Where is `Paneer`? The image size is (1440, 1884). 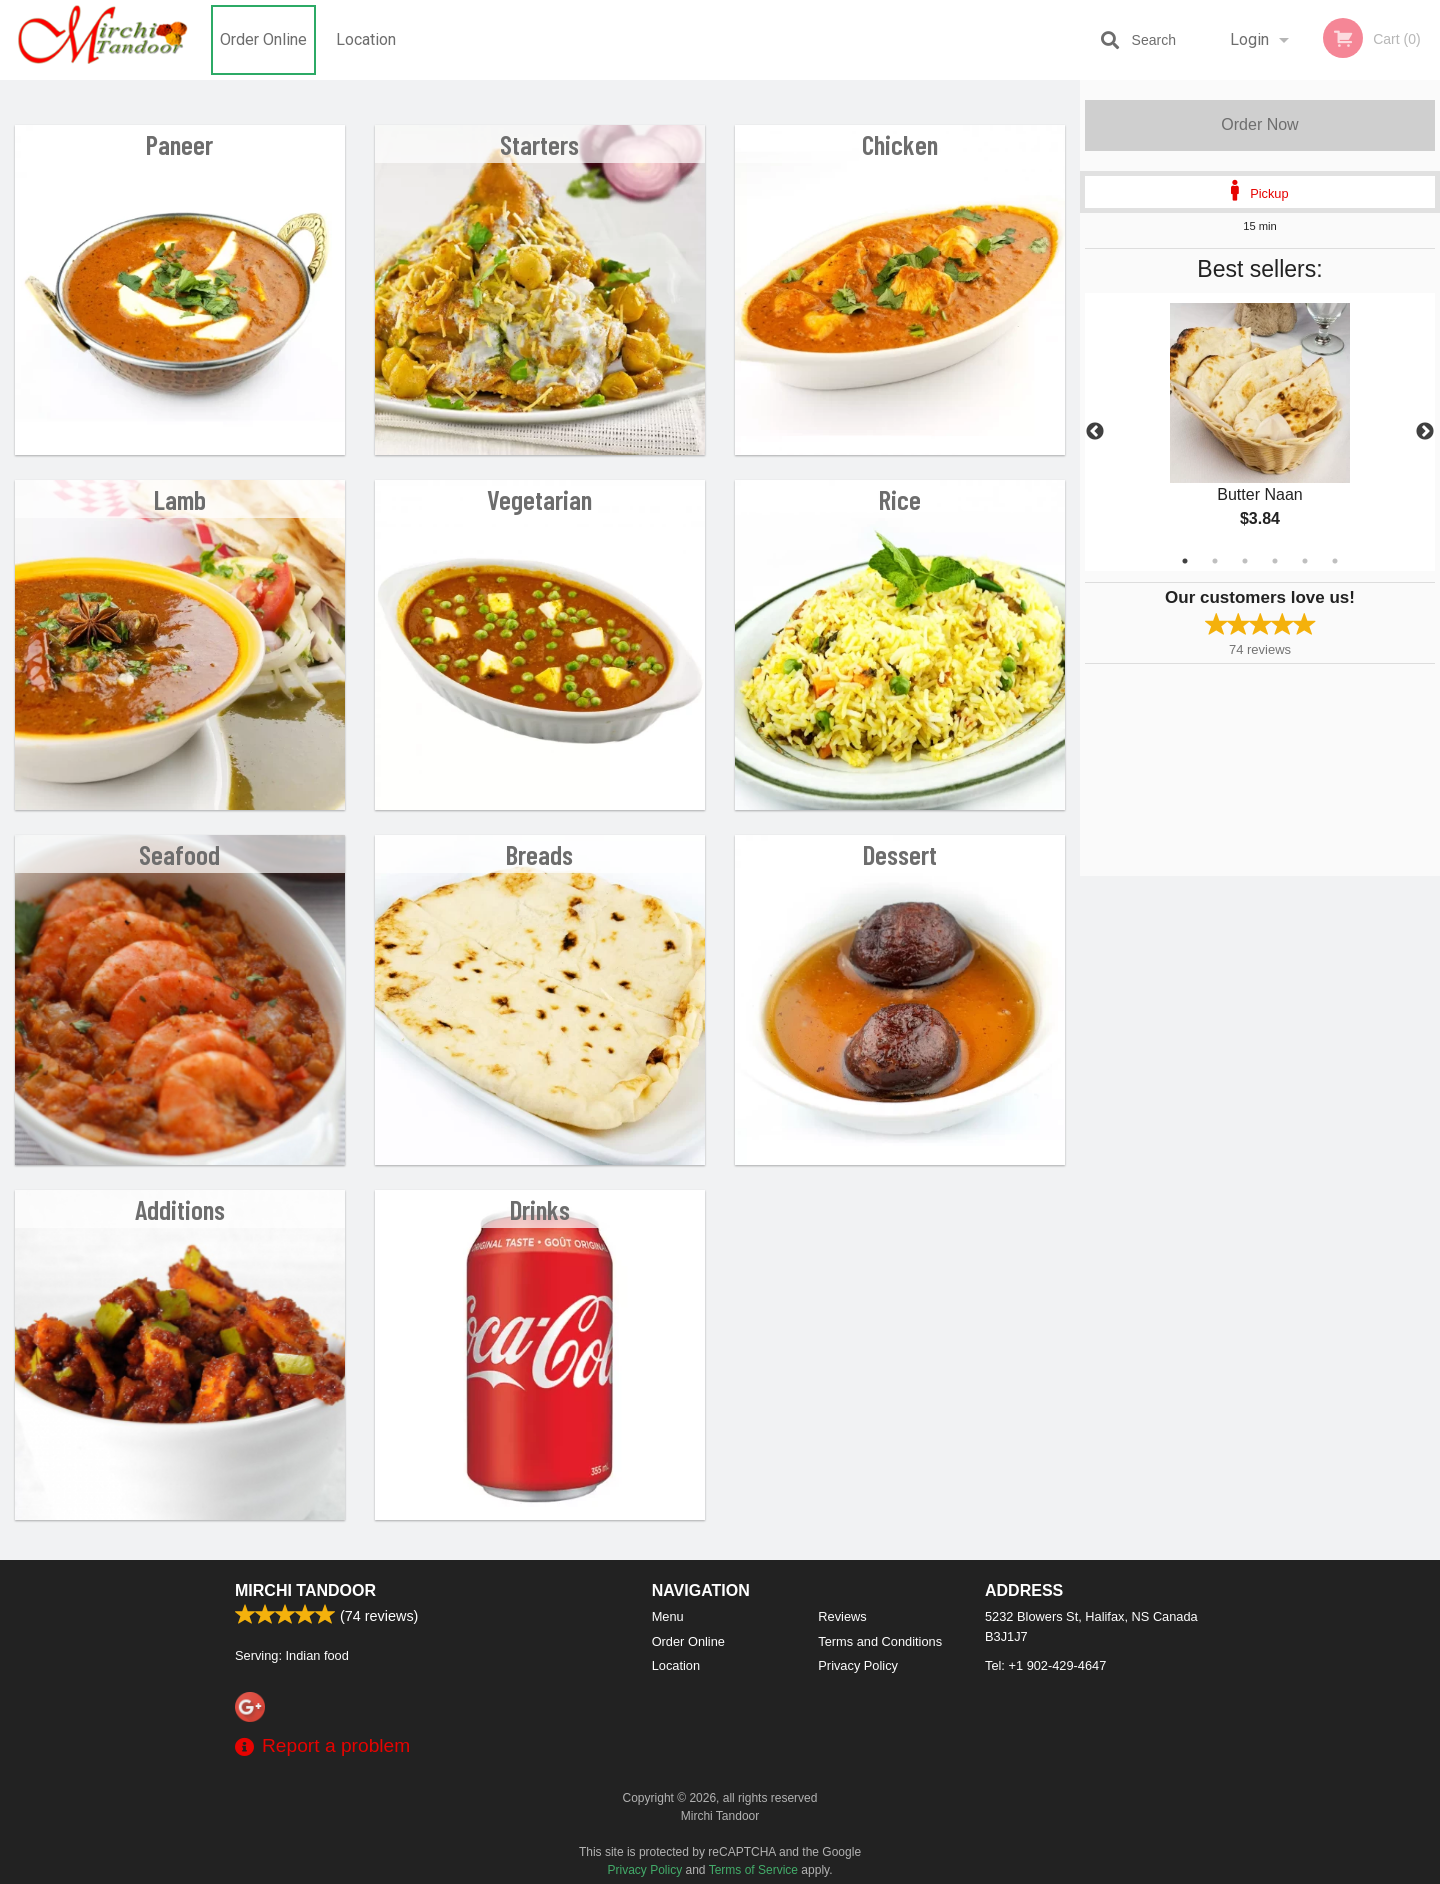
Paneer is located at coordinates (179, 144).